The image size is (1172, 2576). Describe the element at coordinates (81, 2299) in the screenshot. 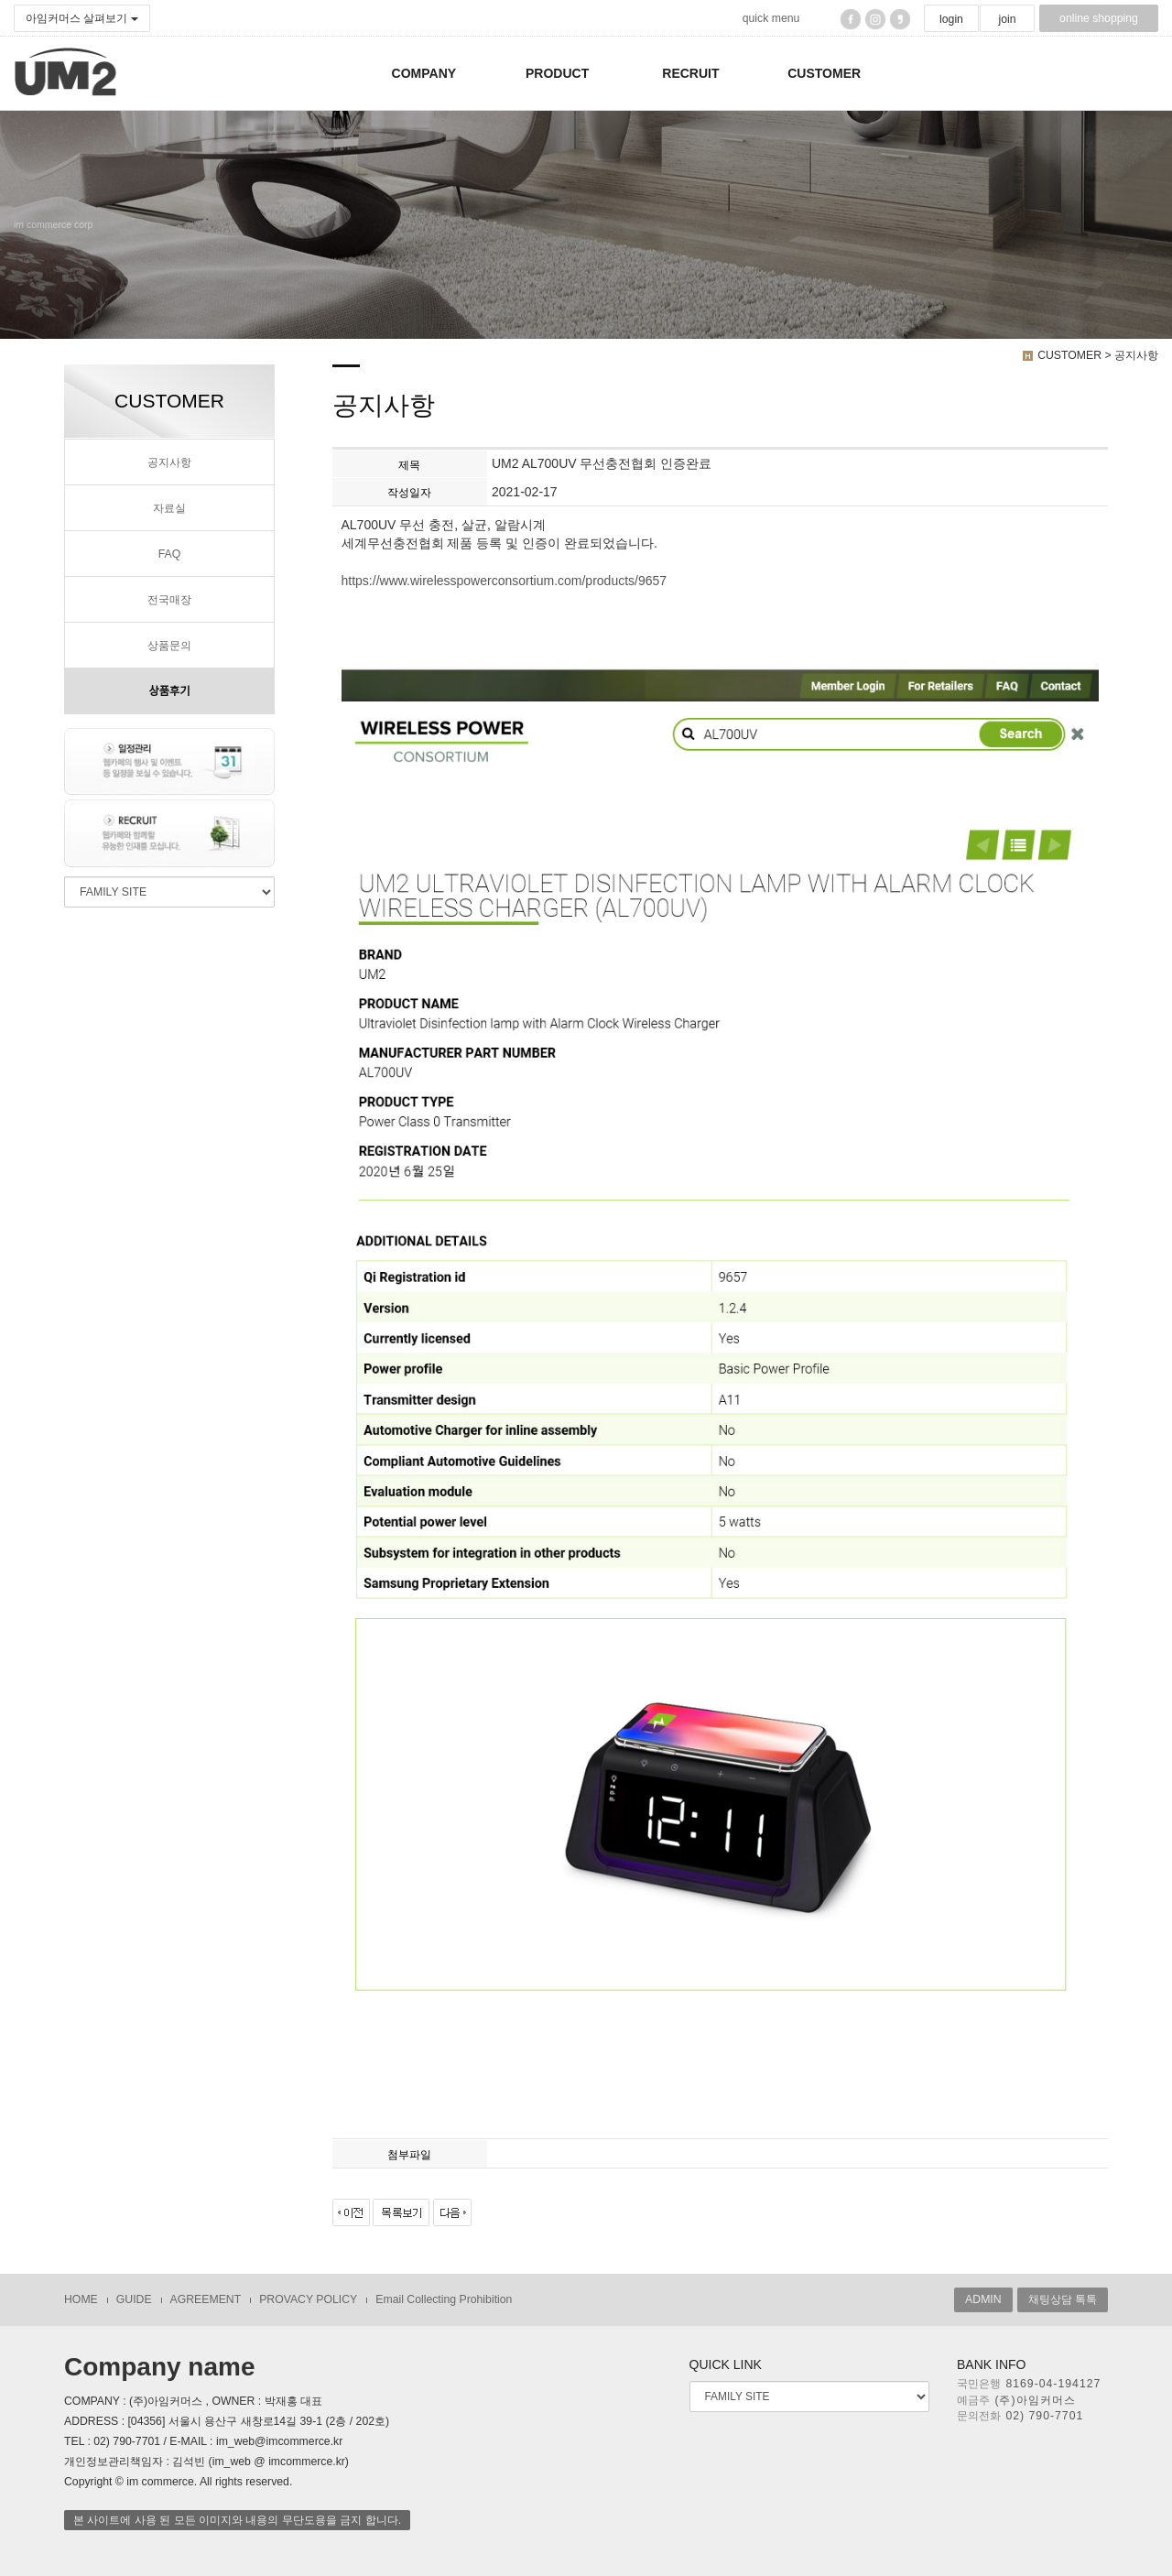

I see `HOME` at that location.